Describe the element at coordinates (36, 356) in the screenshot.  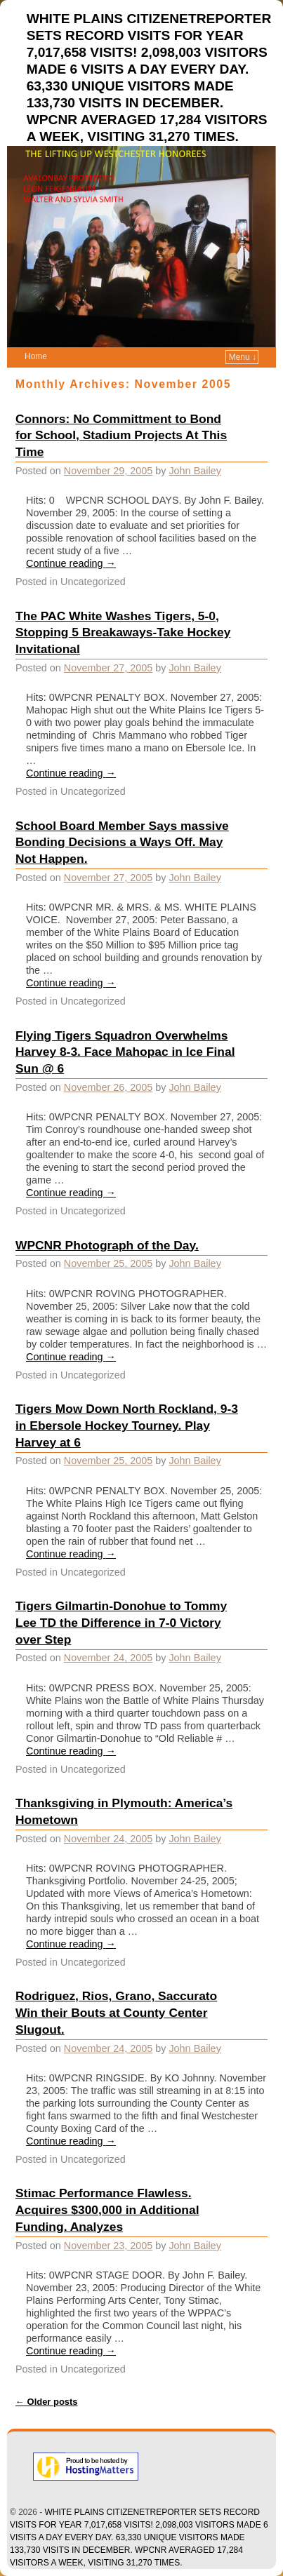
I see `Home` at that location.